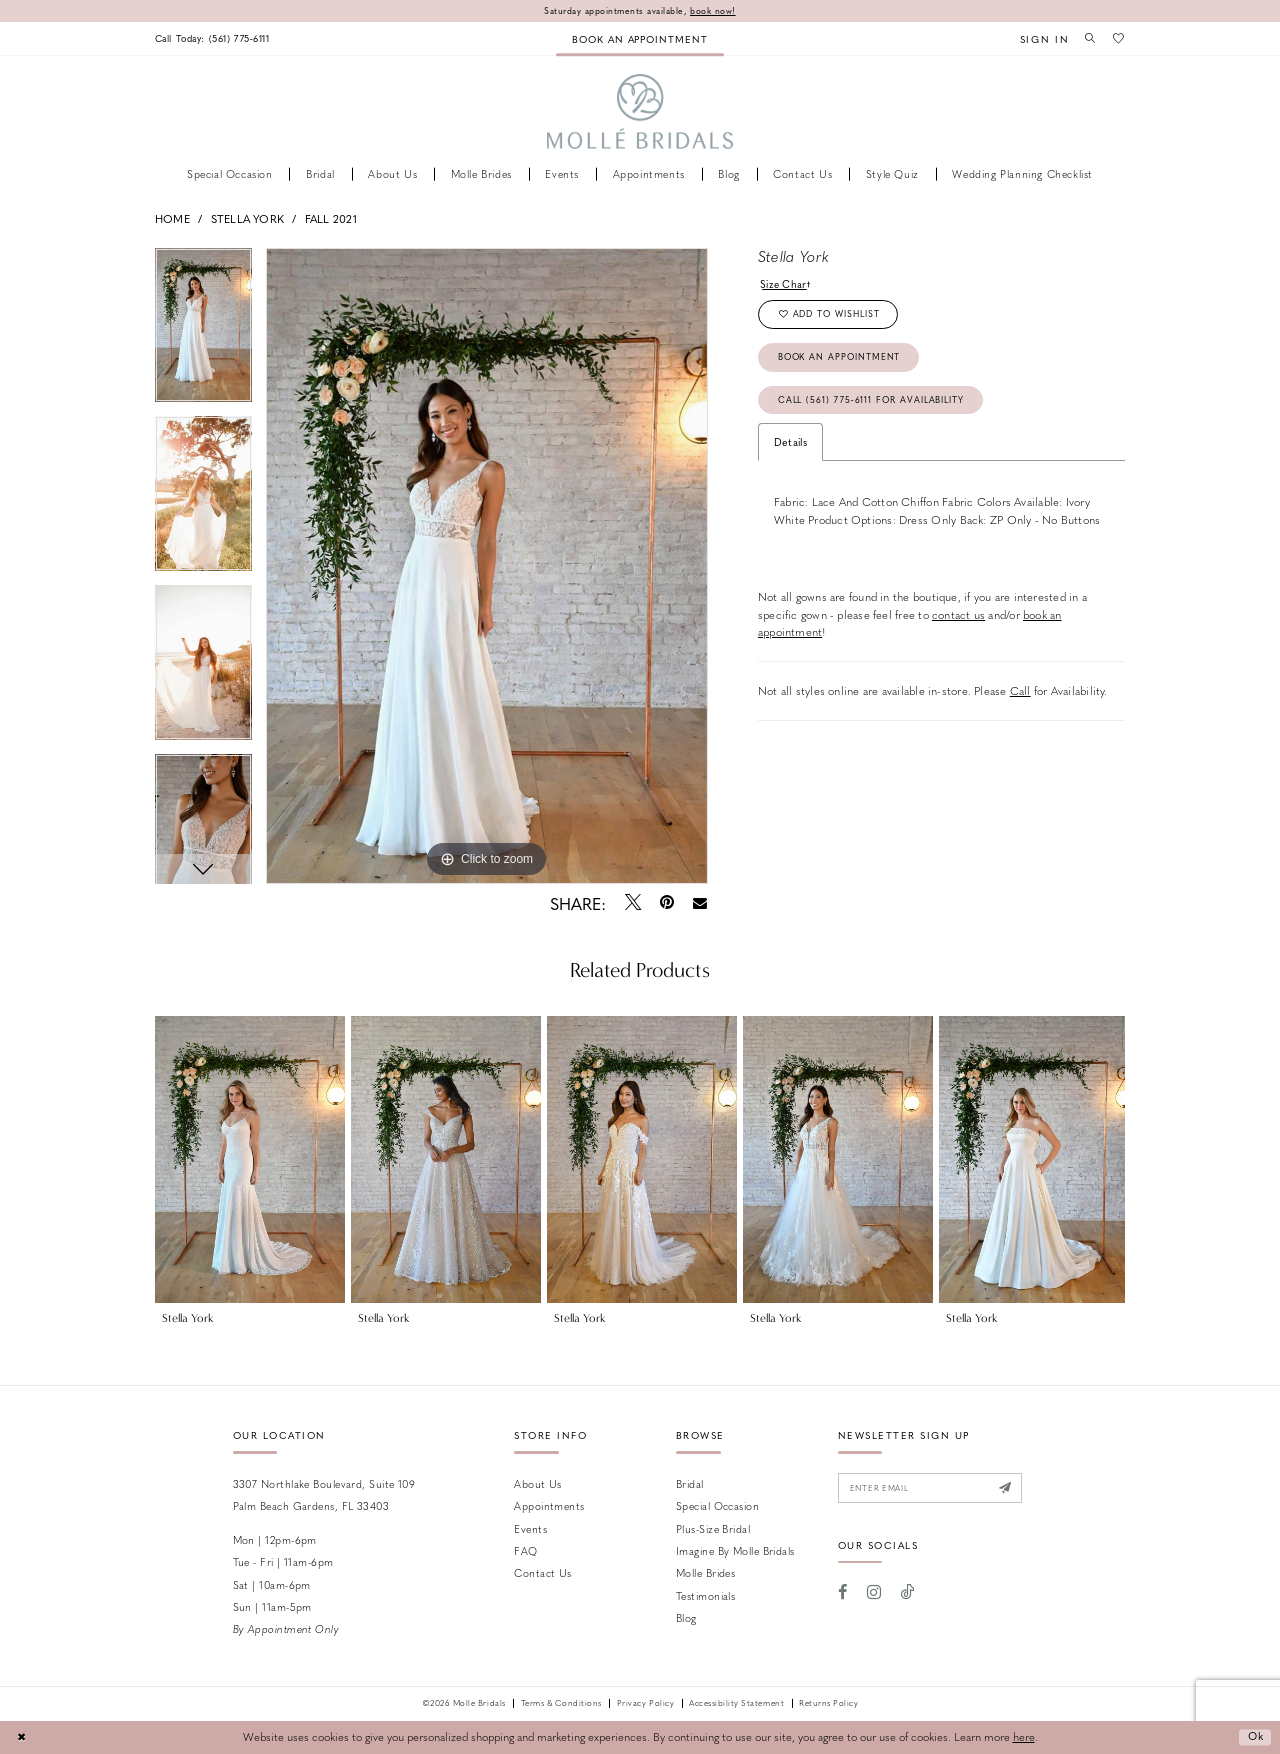 The height and width of the screenshot is (1754, 1280). What do you see at coordinates (632, 903) in the screenshot?
I see `[Tweet - Opens in new tab]` at bounding box center [632, 903].